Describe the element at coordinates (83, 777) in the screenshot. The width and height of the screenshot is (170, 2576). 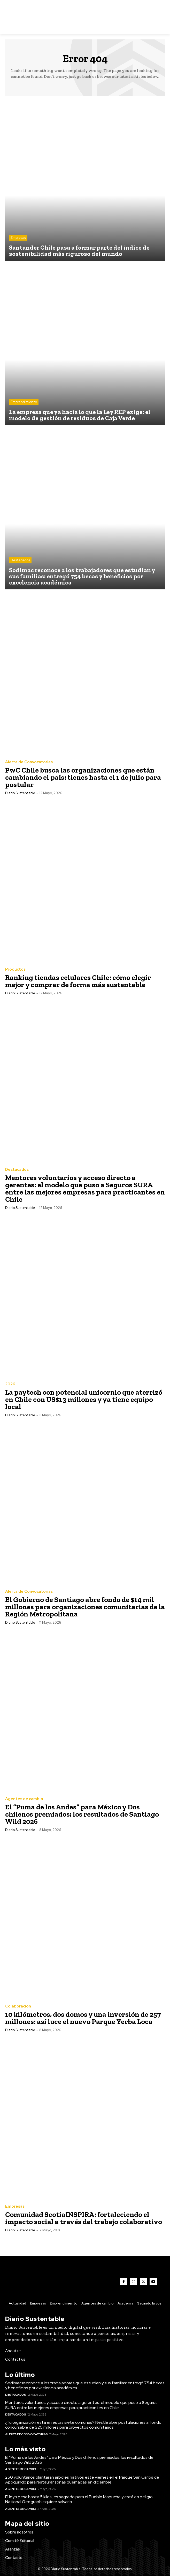
I see `PwC Chile busca las organizaciones que están cambiando el país: tienes hasta el 1 de julio para postular` at that location.